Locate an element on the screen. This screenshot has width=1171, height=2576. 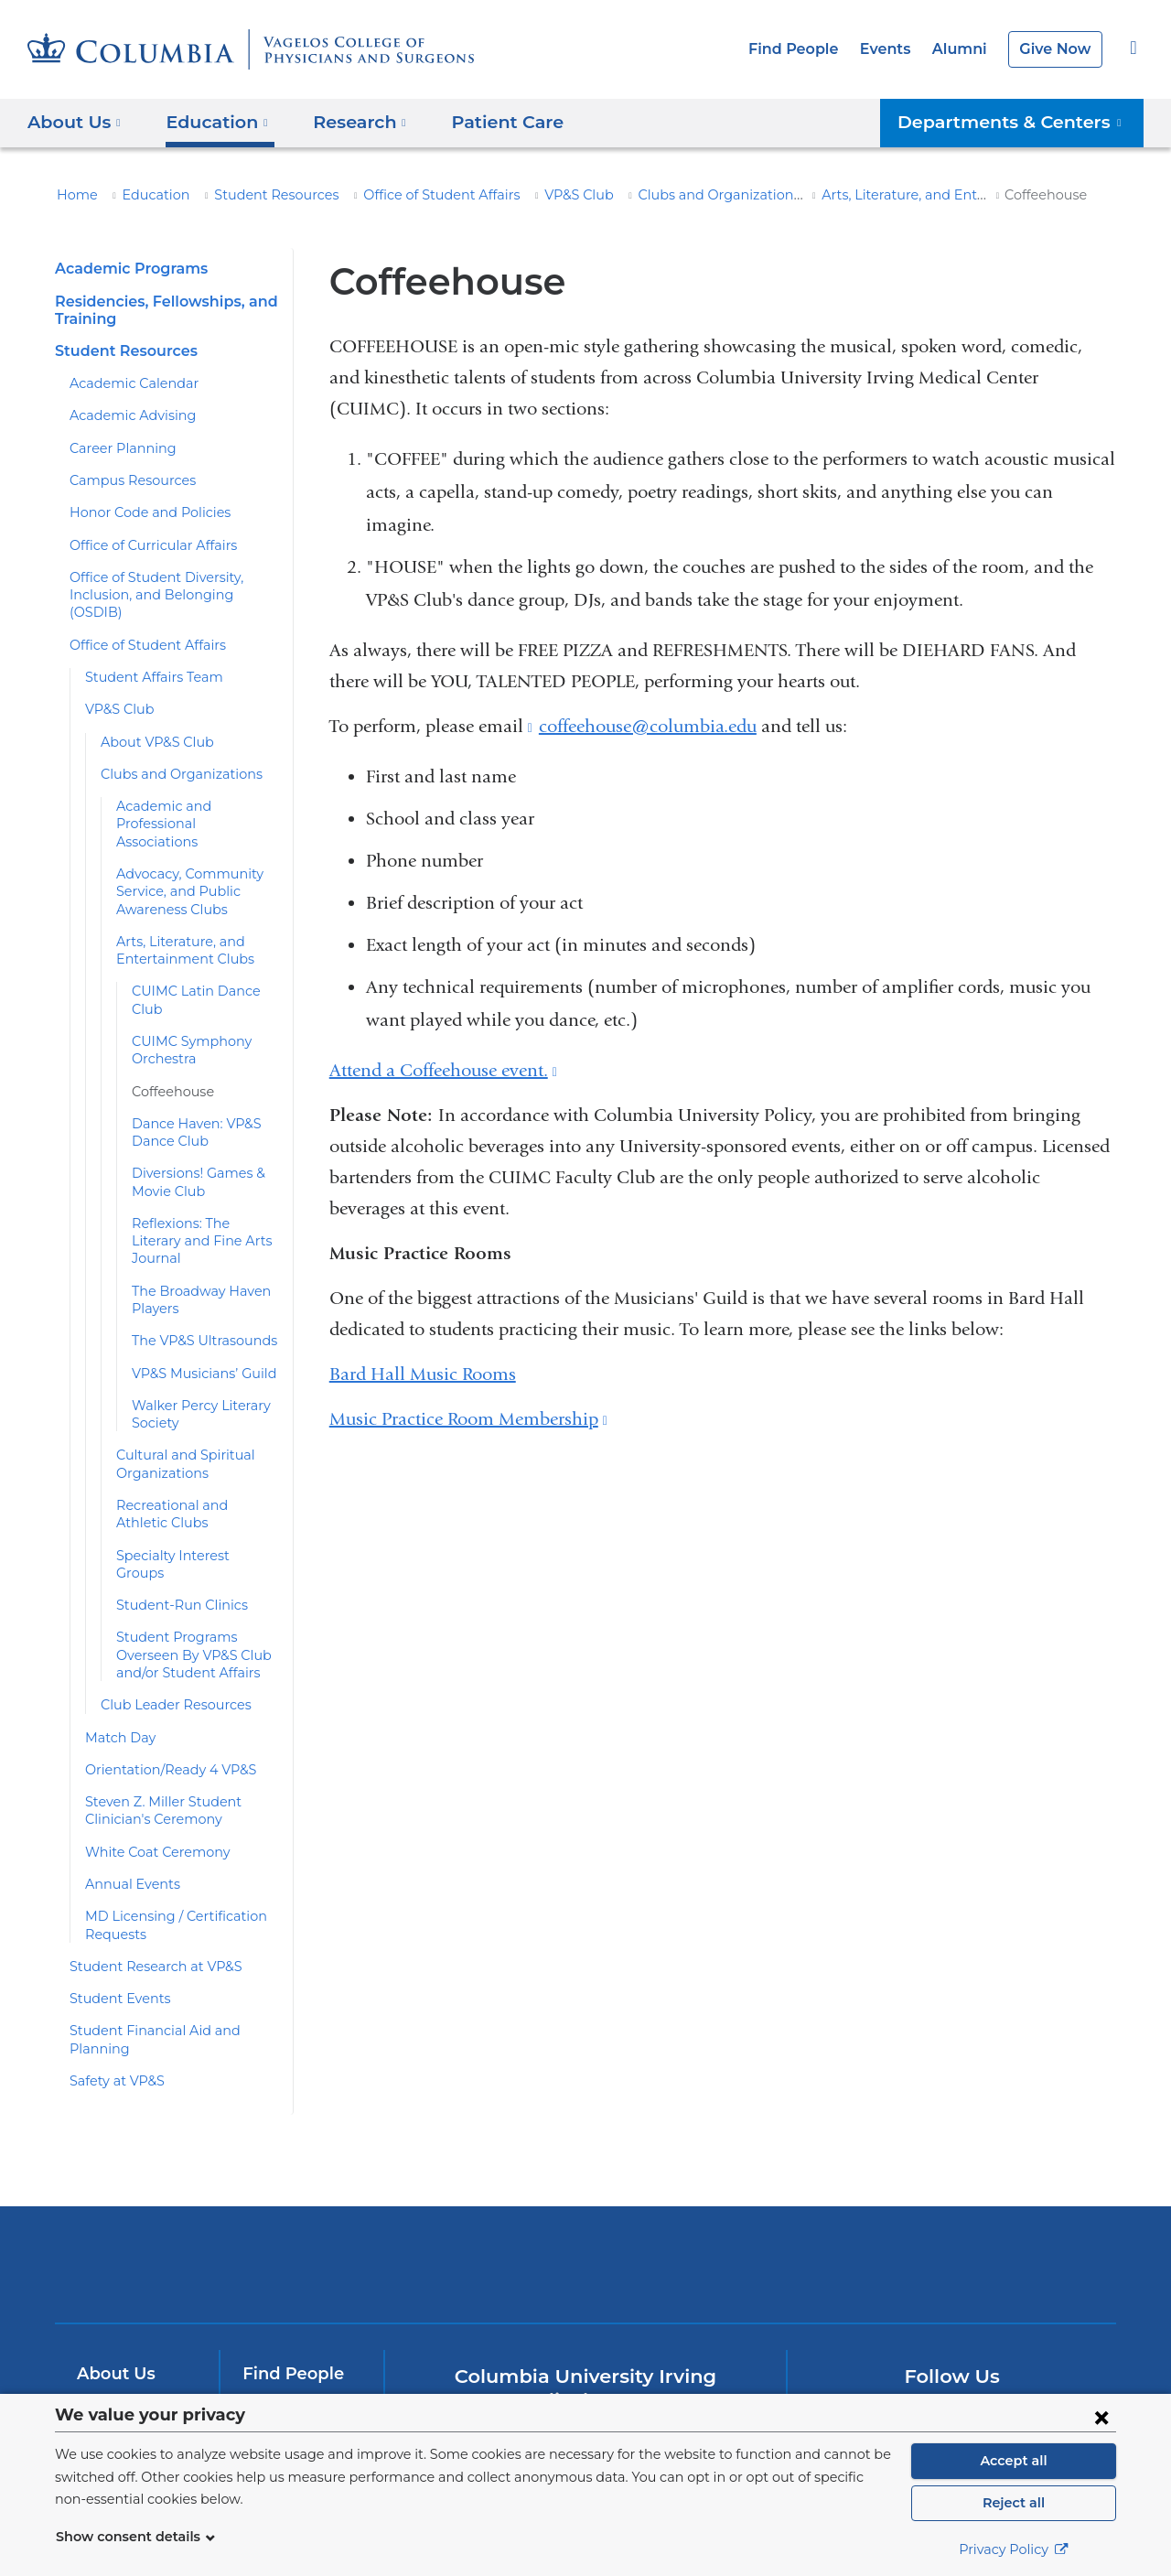
Facebook is located at coordinates (837, 2335).